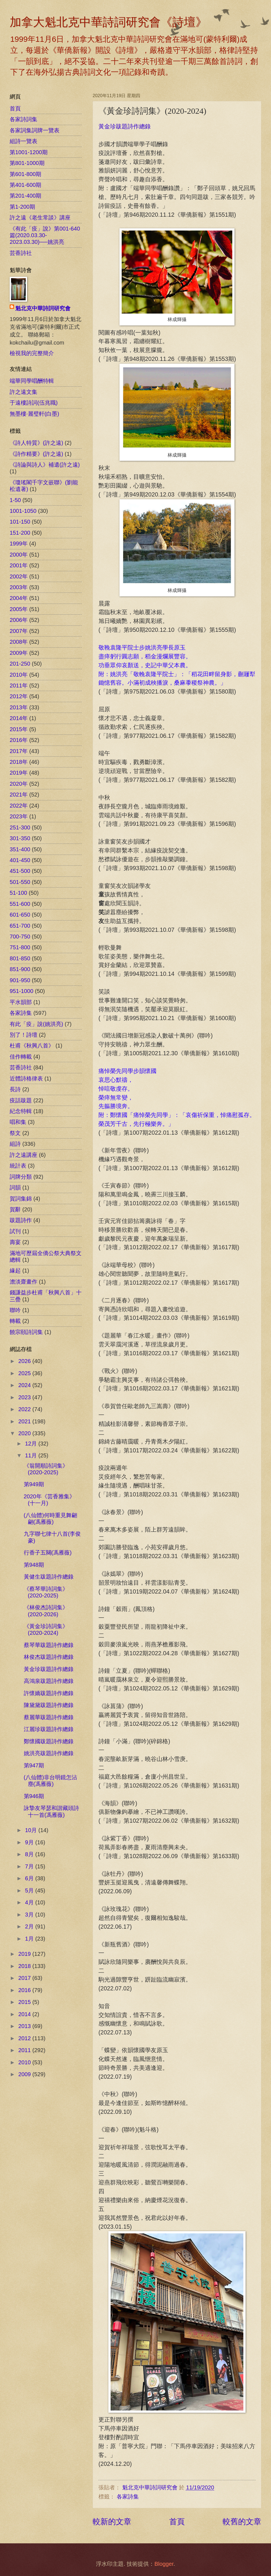 The height and width of the screenshot is (2576, 271). Describe the element at coordinates (19, 576) in the screenshot. I see `2002年` at that location.